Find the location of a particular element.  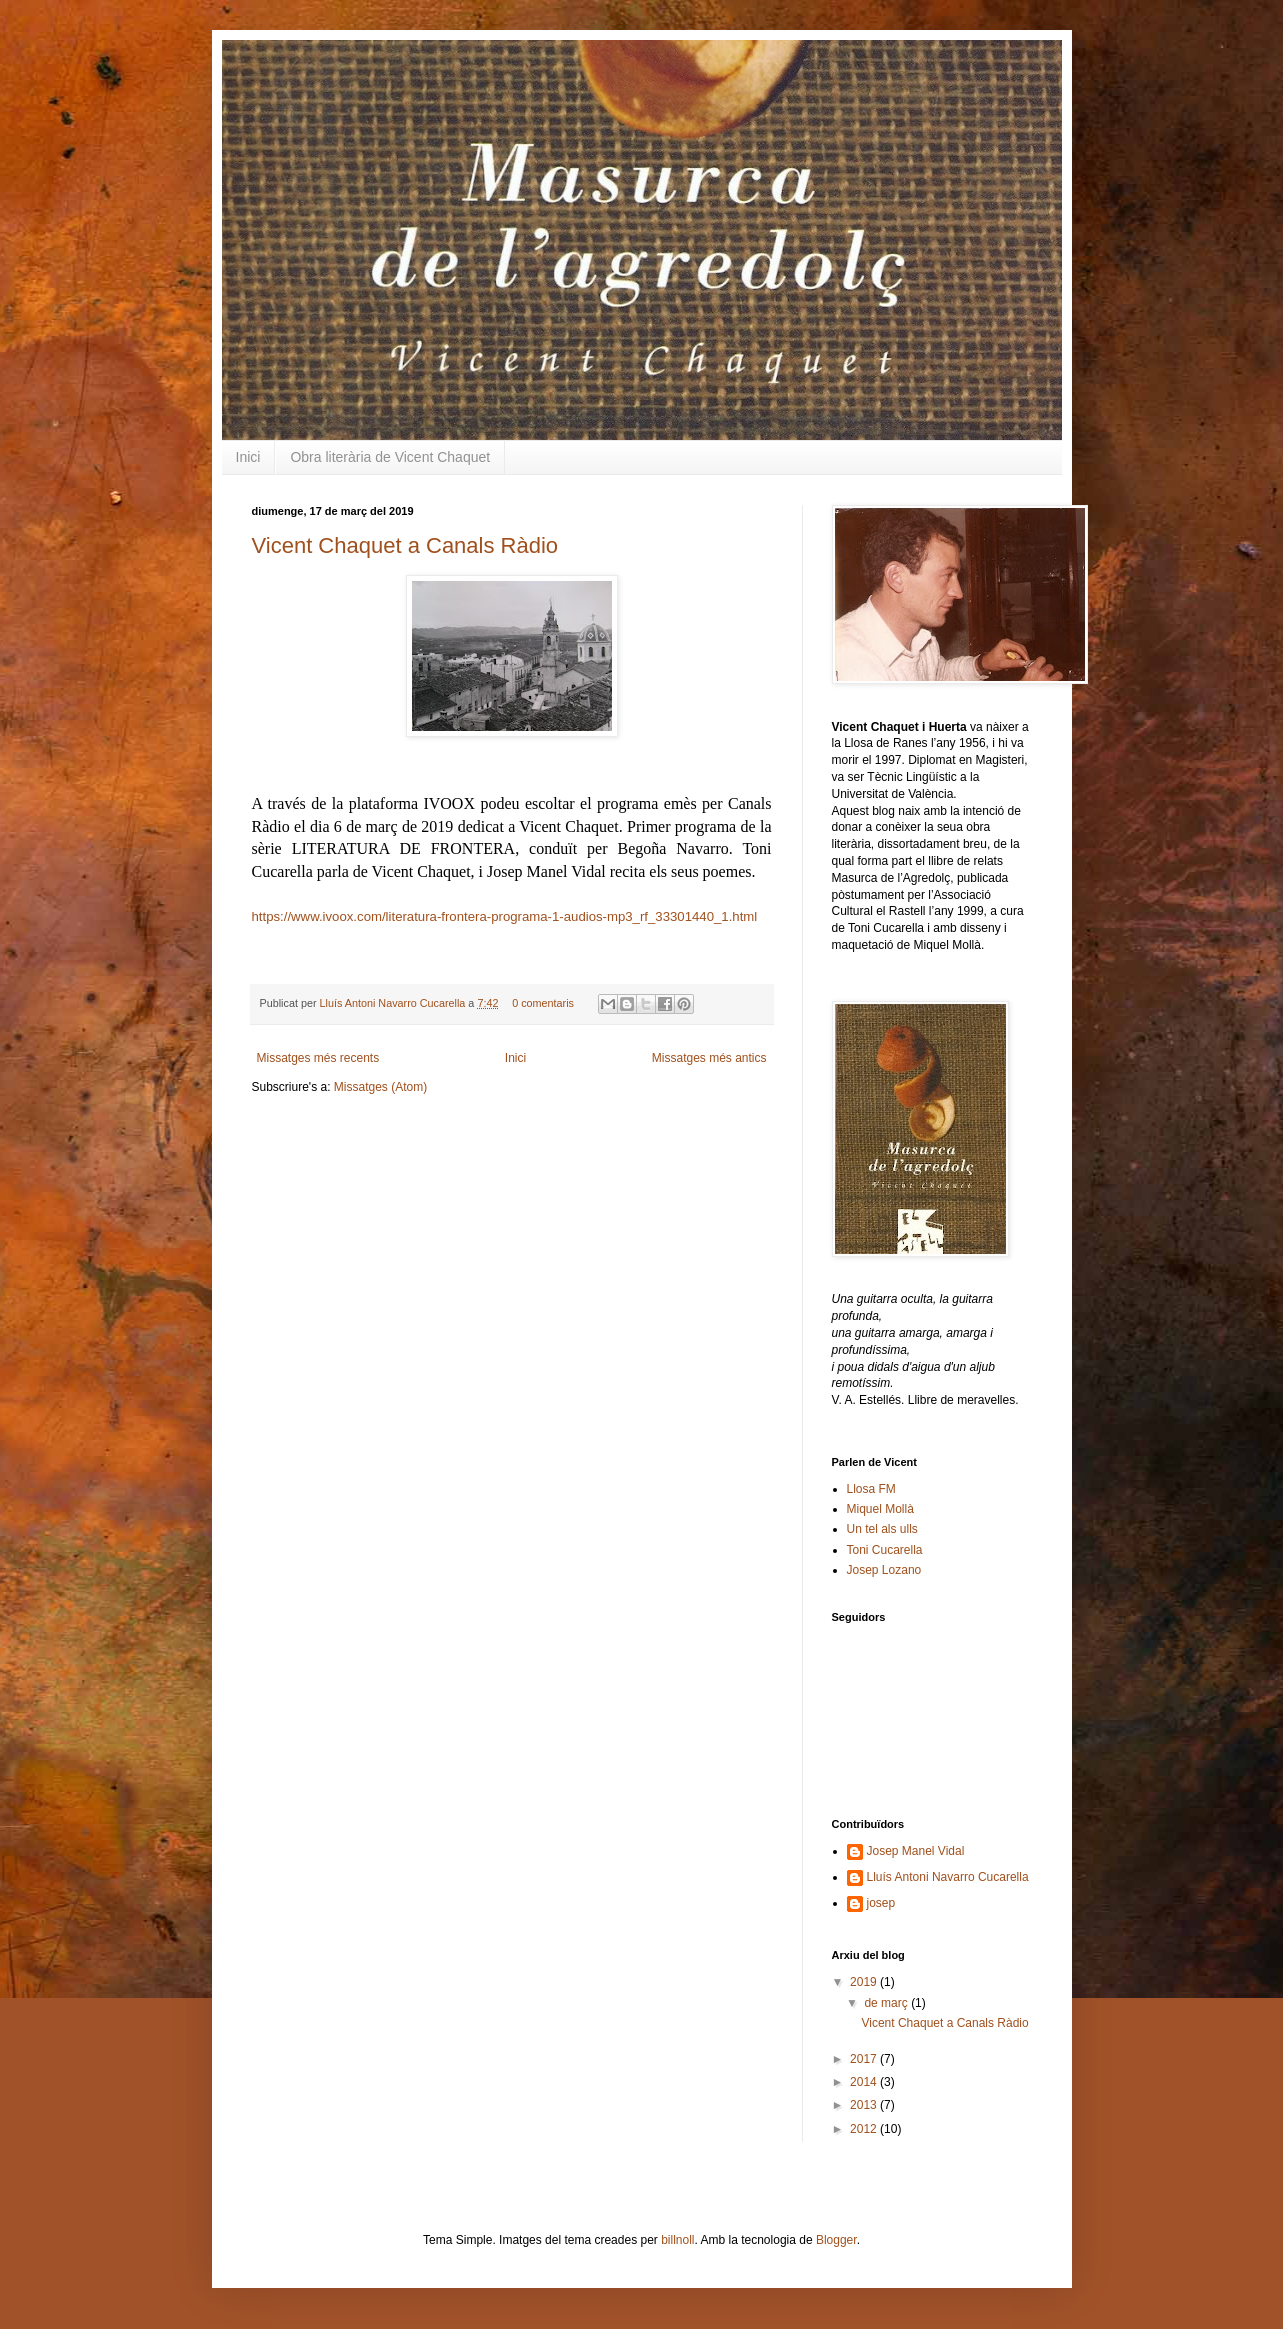

billnoll is located at coordinates (677, 2240).